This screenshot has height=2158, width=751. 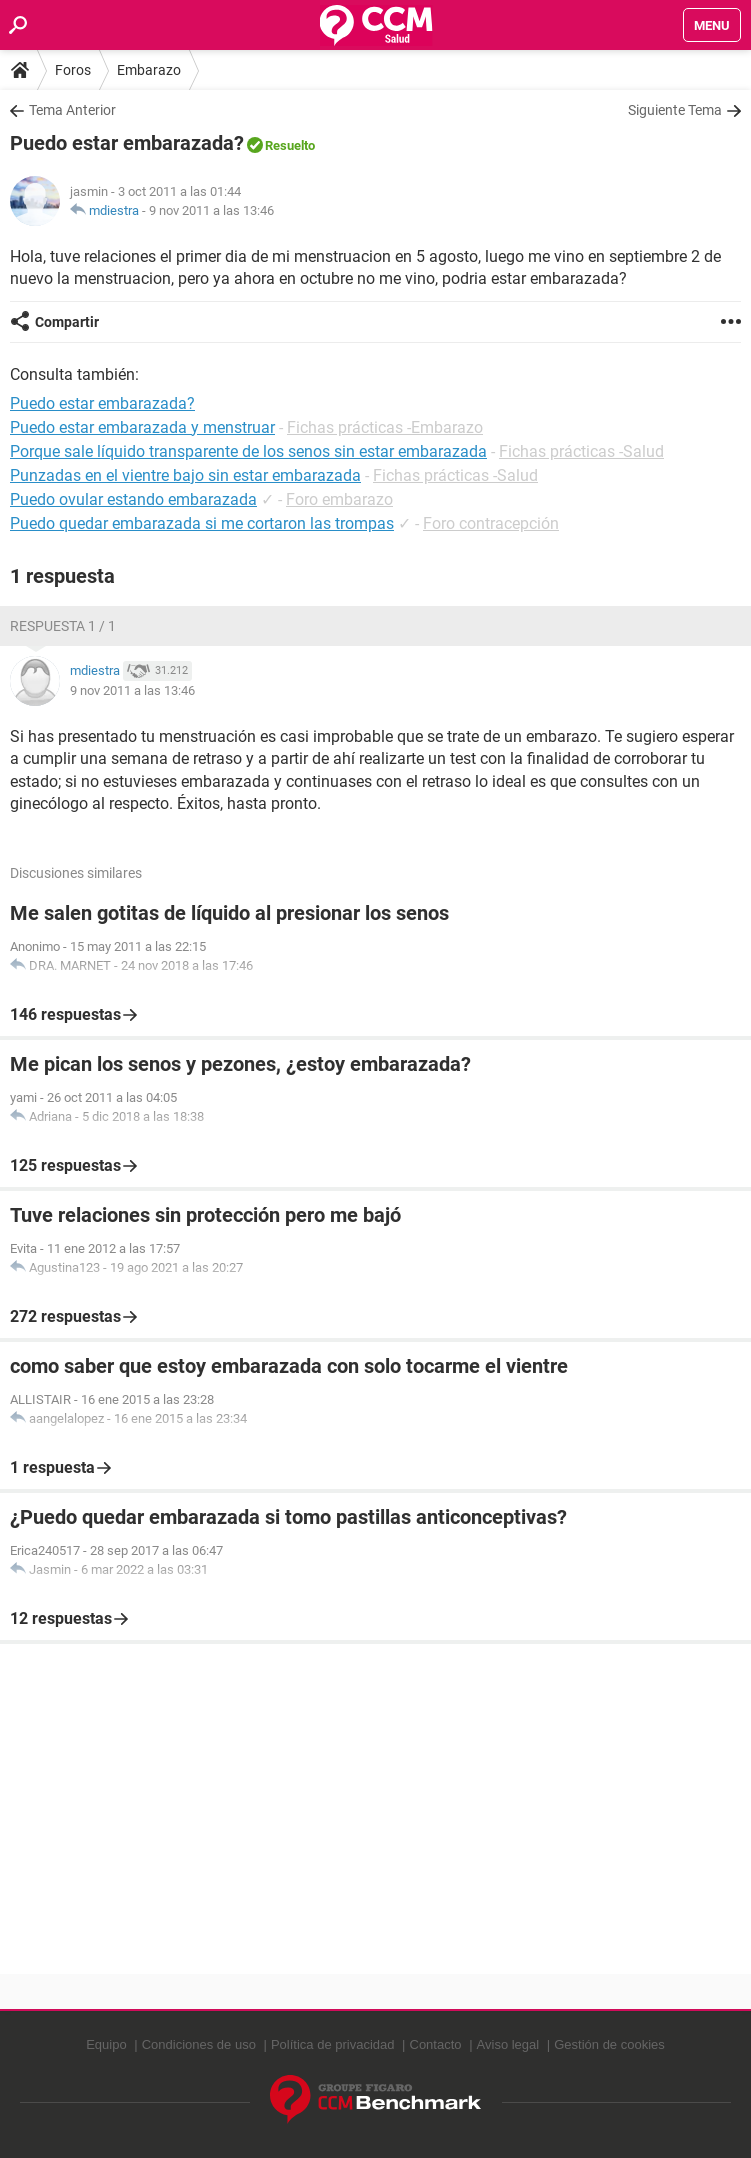 I want to click on Foros, so click(x=73, y=70).